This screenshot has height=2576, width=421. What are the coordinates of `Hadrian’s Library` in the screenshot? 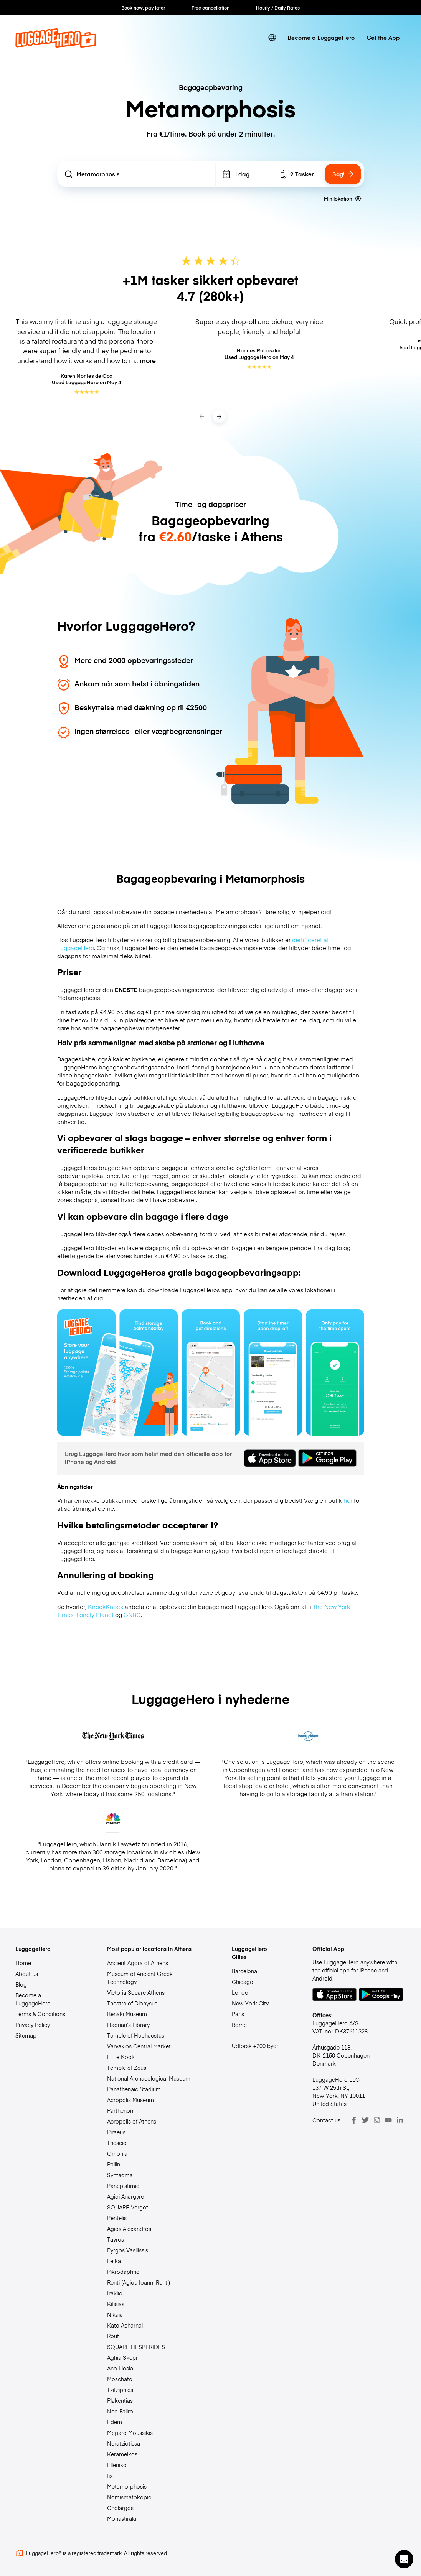 It's located at (128, 2024).